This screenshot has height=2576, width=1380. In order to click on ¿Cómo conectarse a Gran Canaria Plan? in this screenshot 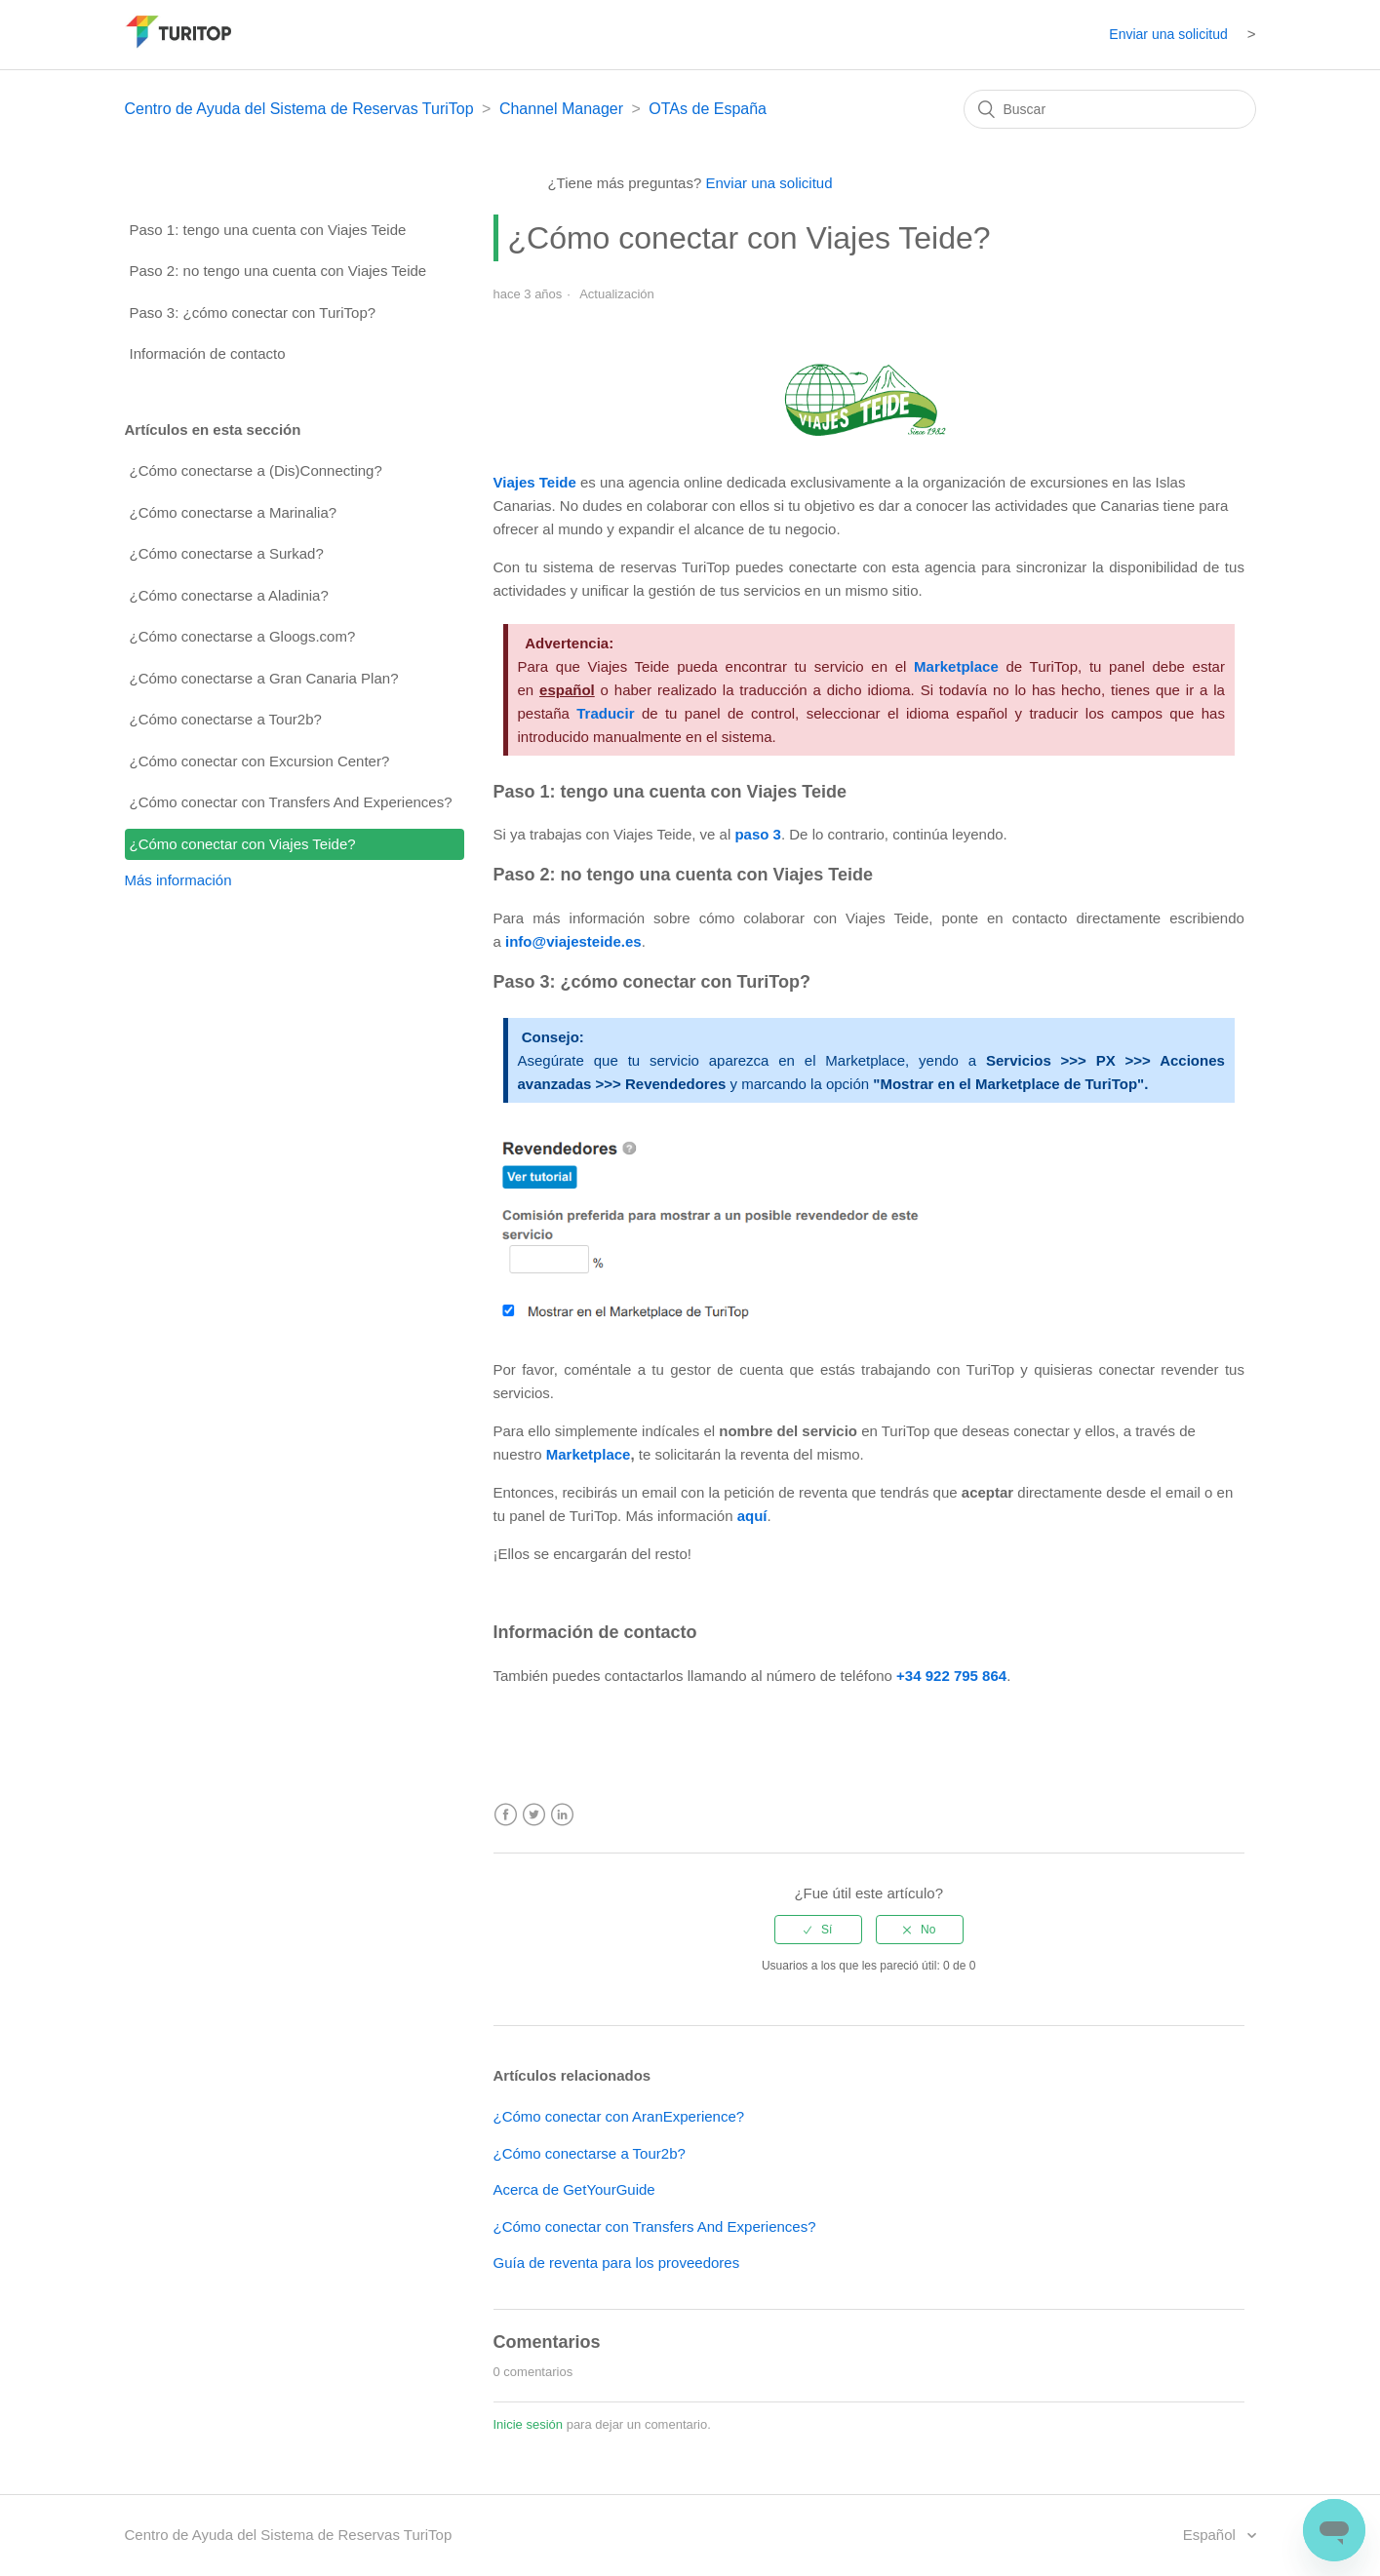, I will do `click(264, 678)`.